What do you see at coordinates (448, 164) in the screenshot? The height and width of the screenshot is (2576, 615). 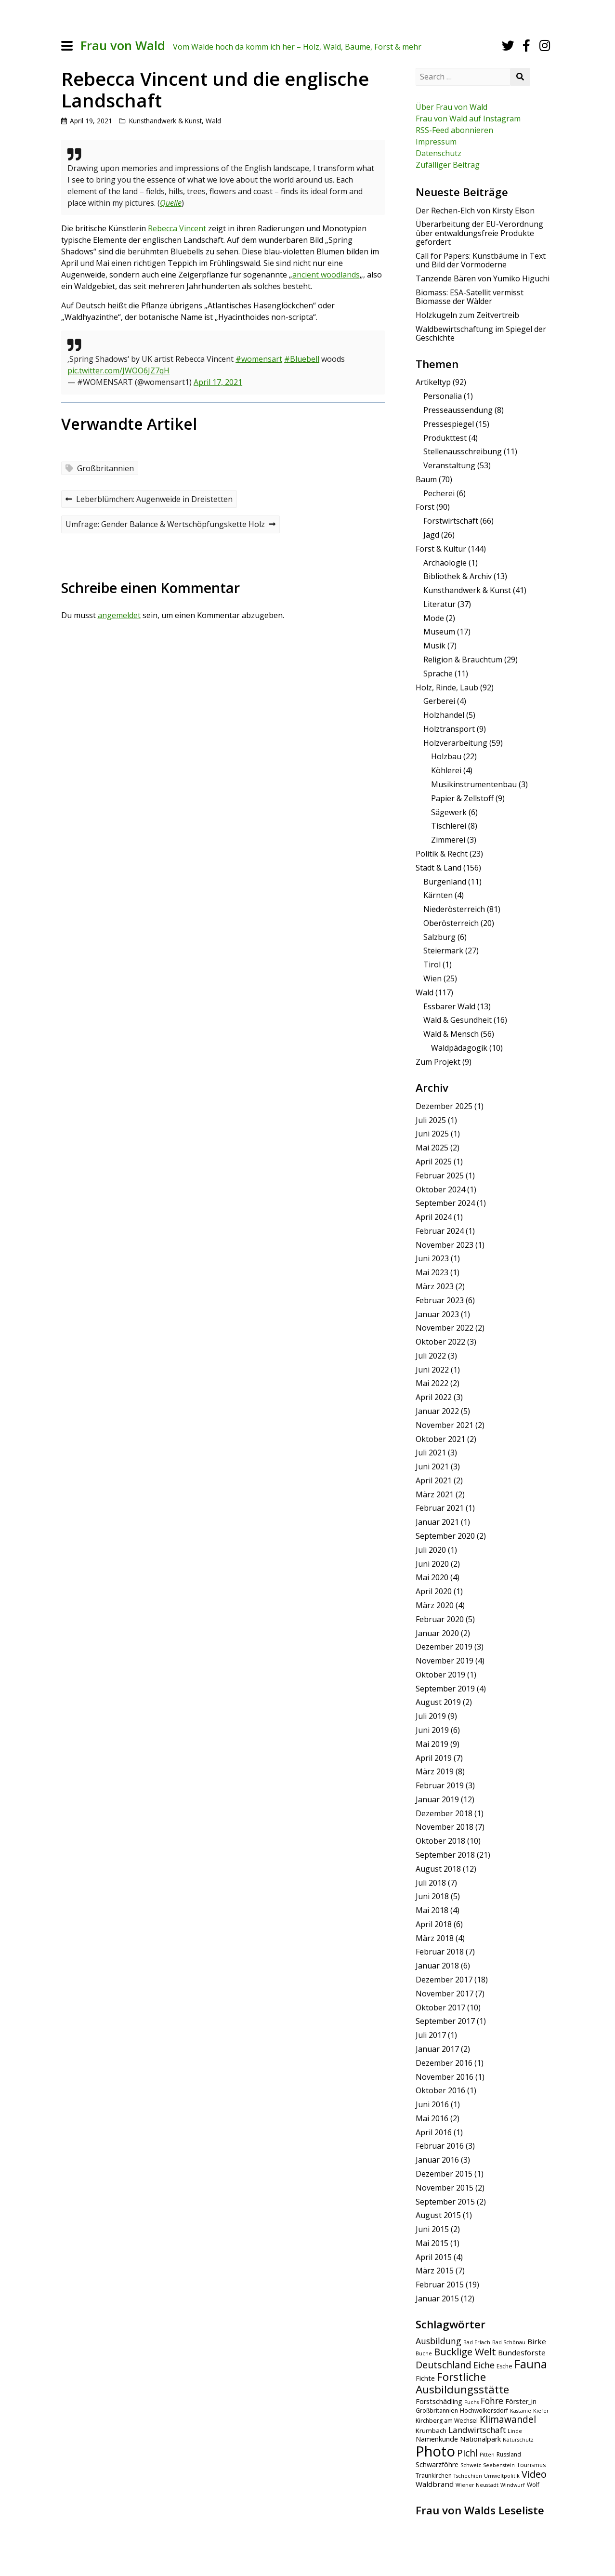 I see `Zufälliger Beitrag` at bounding box center [448, 164].